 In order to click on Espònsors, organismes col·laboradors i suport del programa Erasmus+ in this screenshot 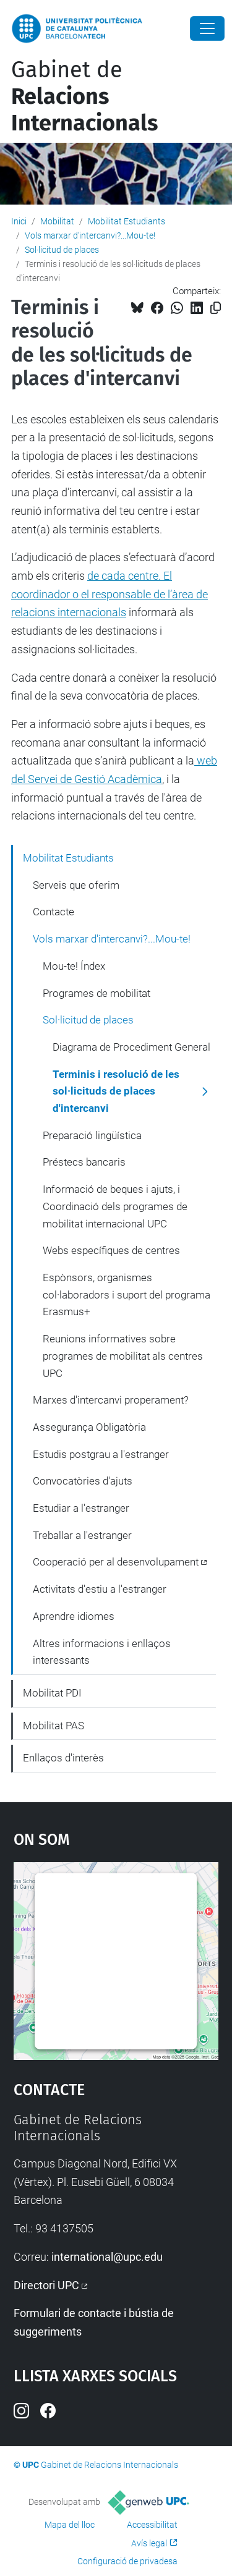, I will do `click(126, 1294)`.